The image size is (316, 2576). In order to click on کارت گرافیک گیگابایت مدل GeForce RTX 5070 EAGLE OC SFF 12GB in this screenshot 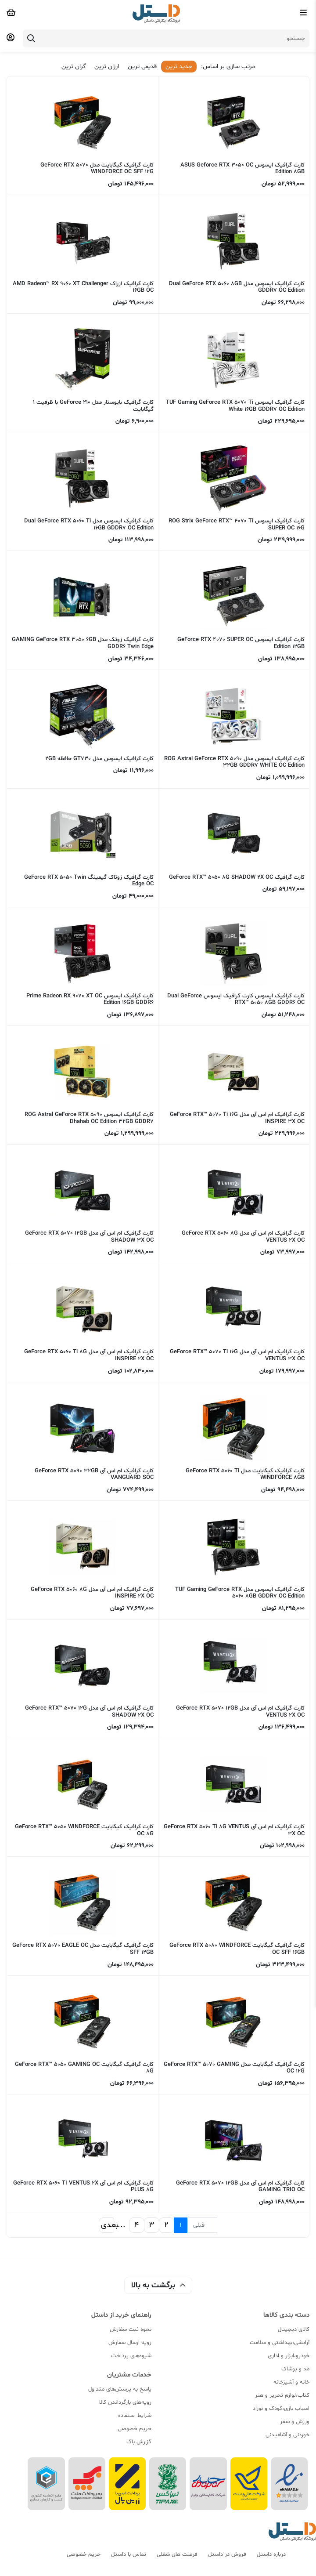, I will do `click(83, 1949)`.